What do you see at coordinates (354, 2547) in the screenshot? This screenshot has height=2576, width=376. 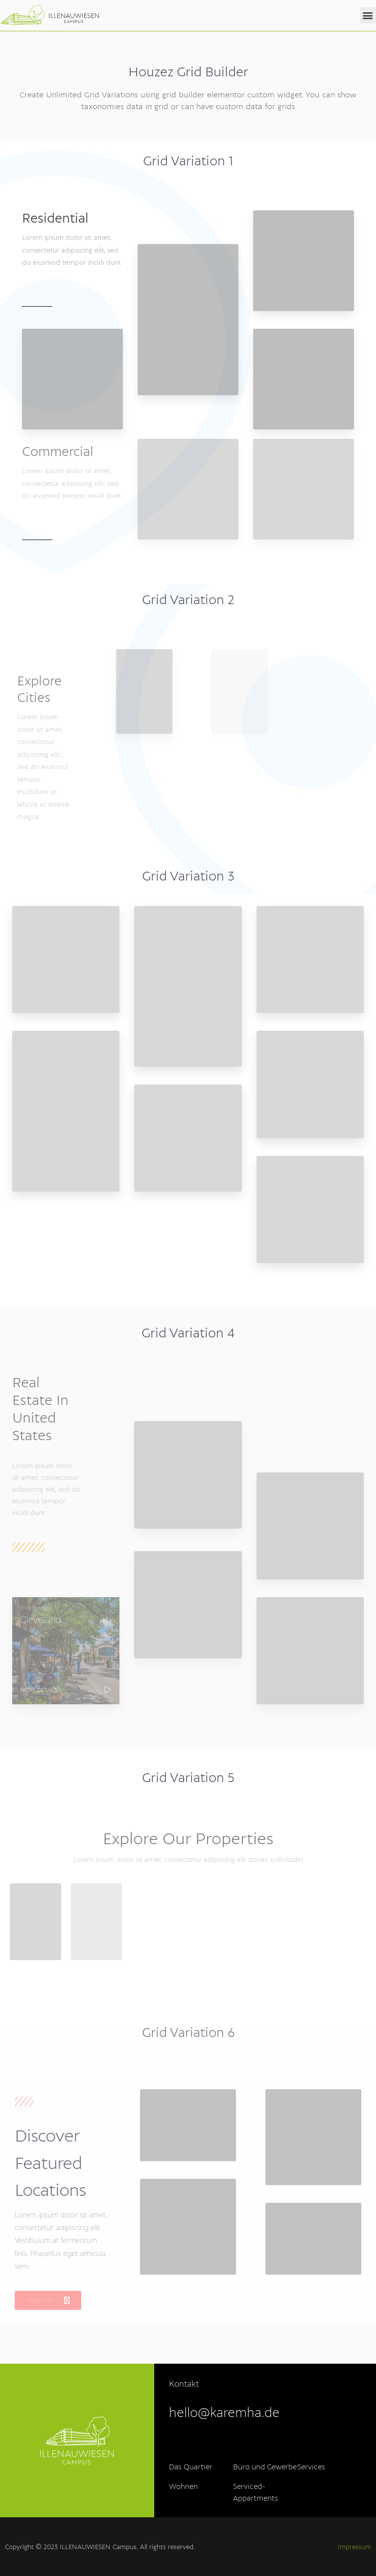 I see `Impressum` at bounding box center [354, 2547].